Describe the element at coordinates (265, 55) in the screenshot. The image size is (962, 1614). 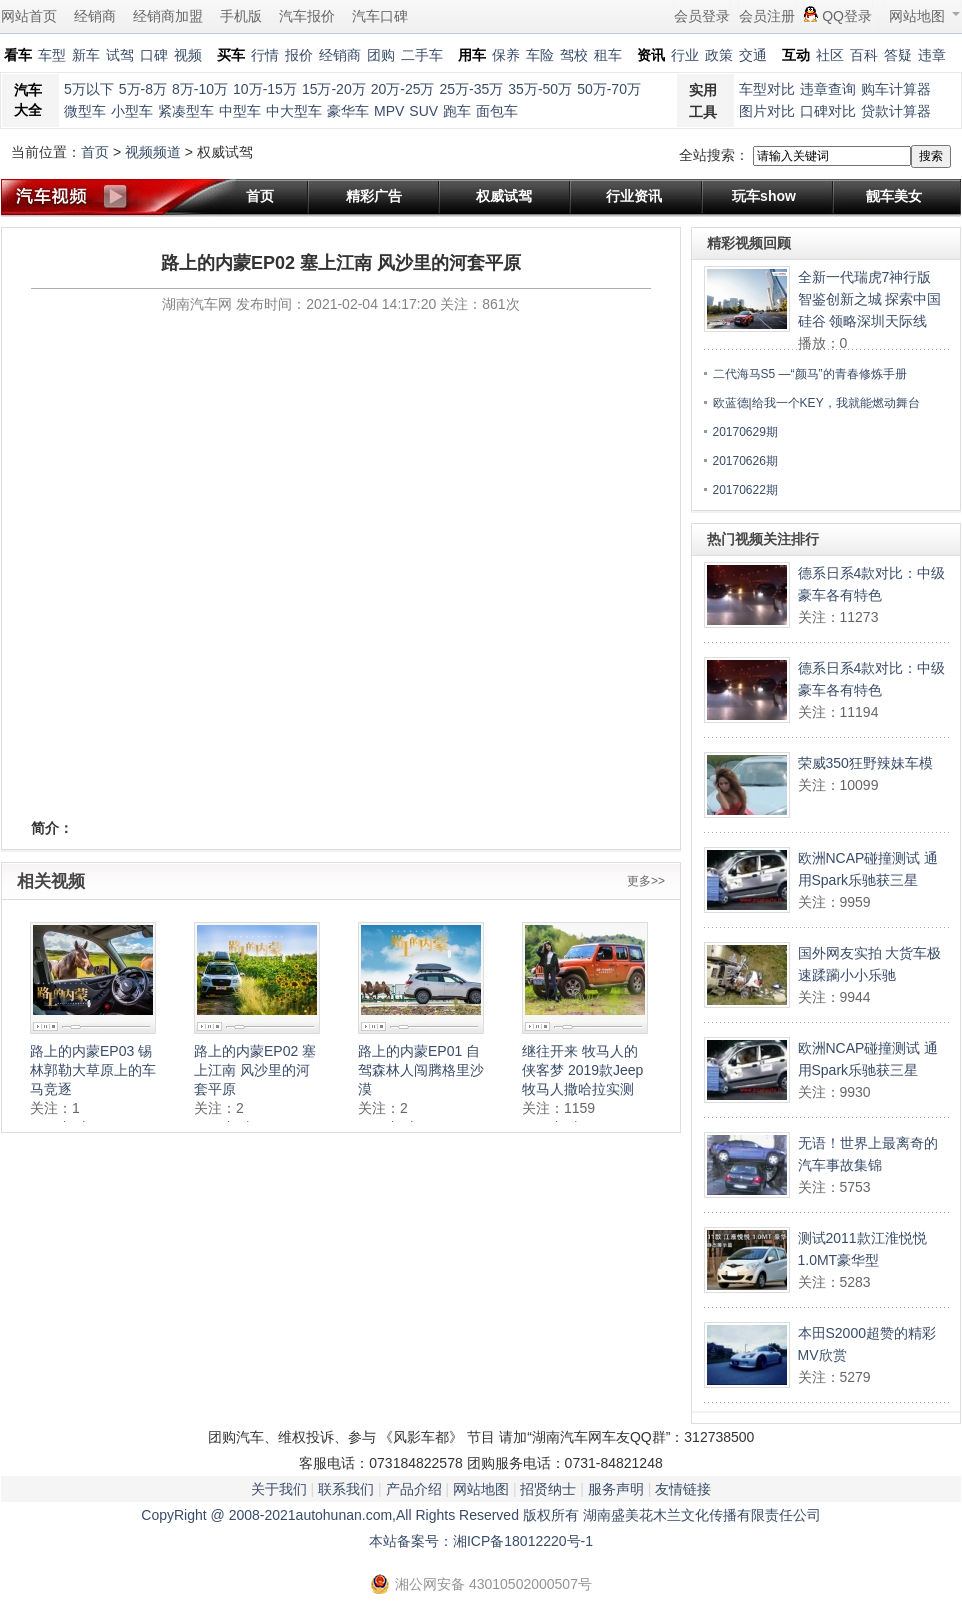
I see `行情` at that location.